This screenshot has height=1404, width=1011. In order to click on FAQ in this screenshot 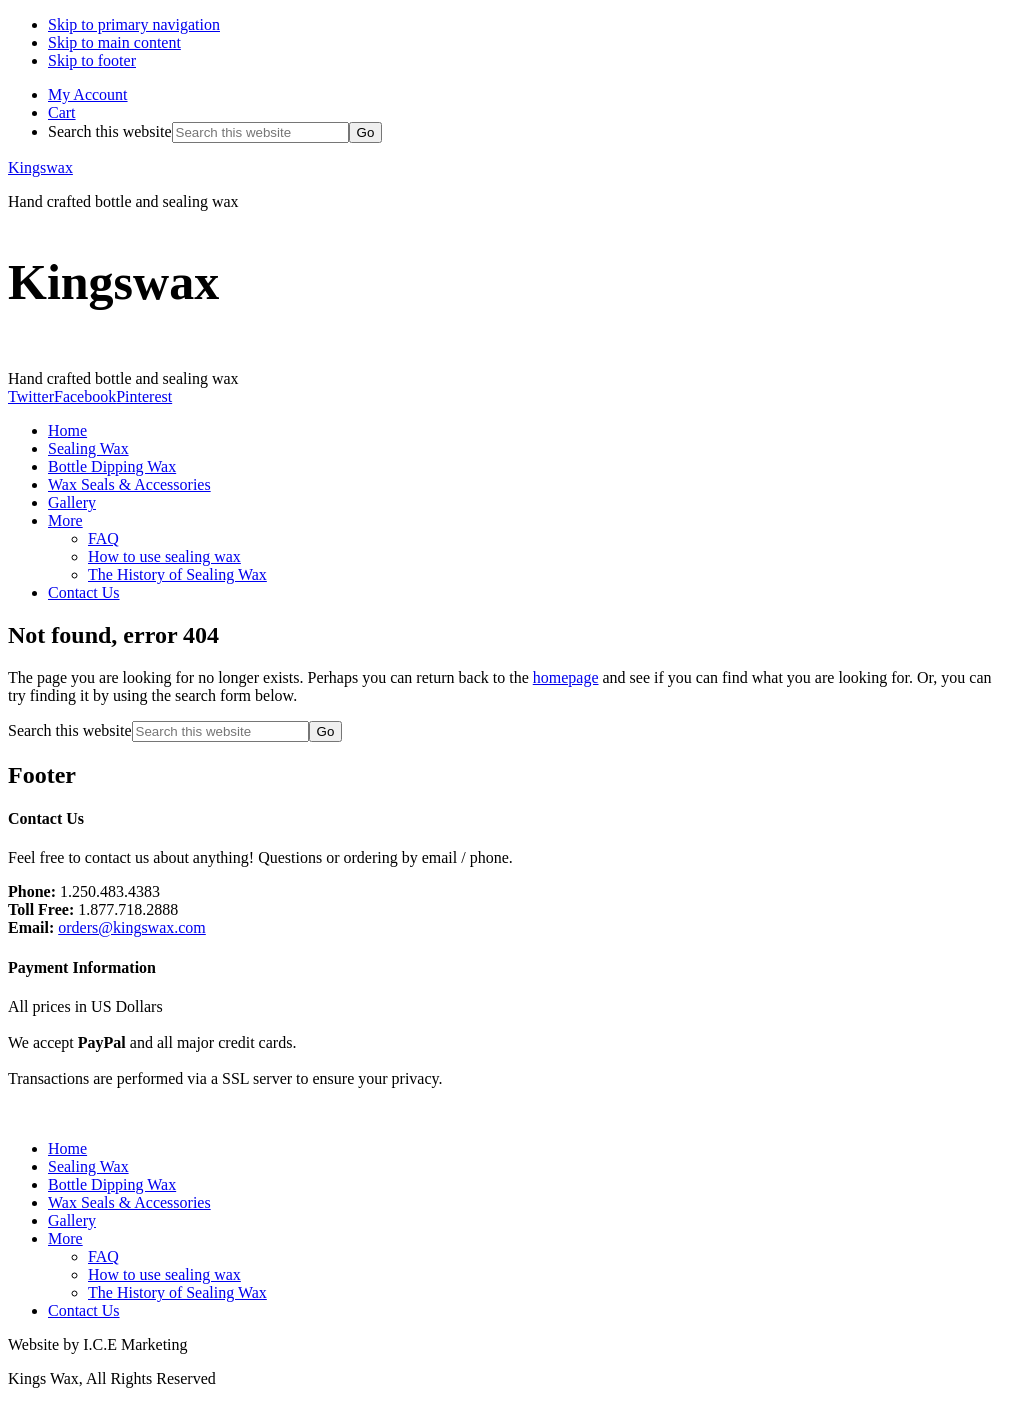, I will do `click(103, 1256)`.